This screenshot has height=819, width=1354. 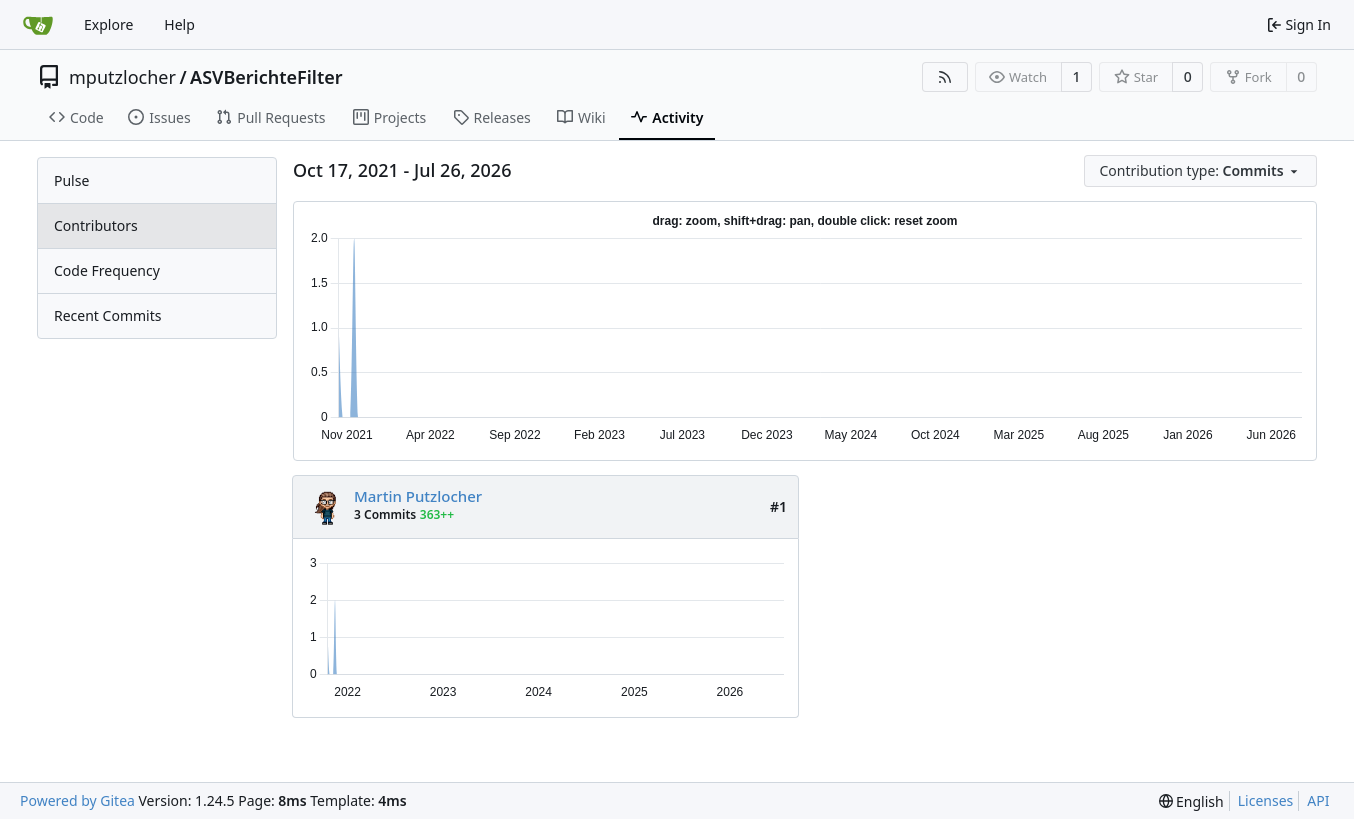 I want to click on 3 Commits, so click(x=385, y=514).